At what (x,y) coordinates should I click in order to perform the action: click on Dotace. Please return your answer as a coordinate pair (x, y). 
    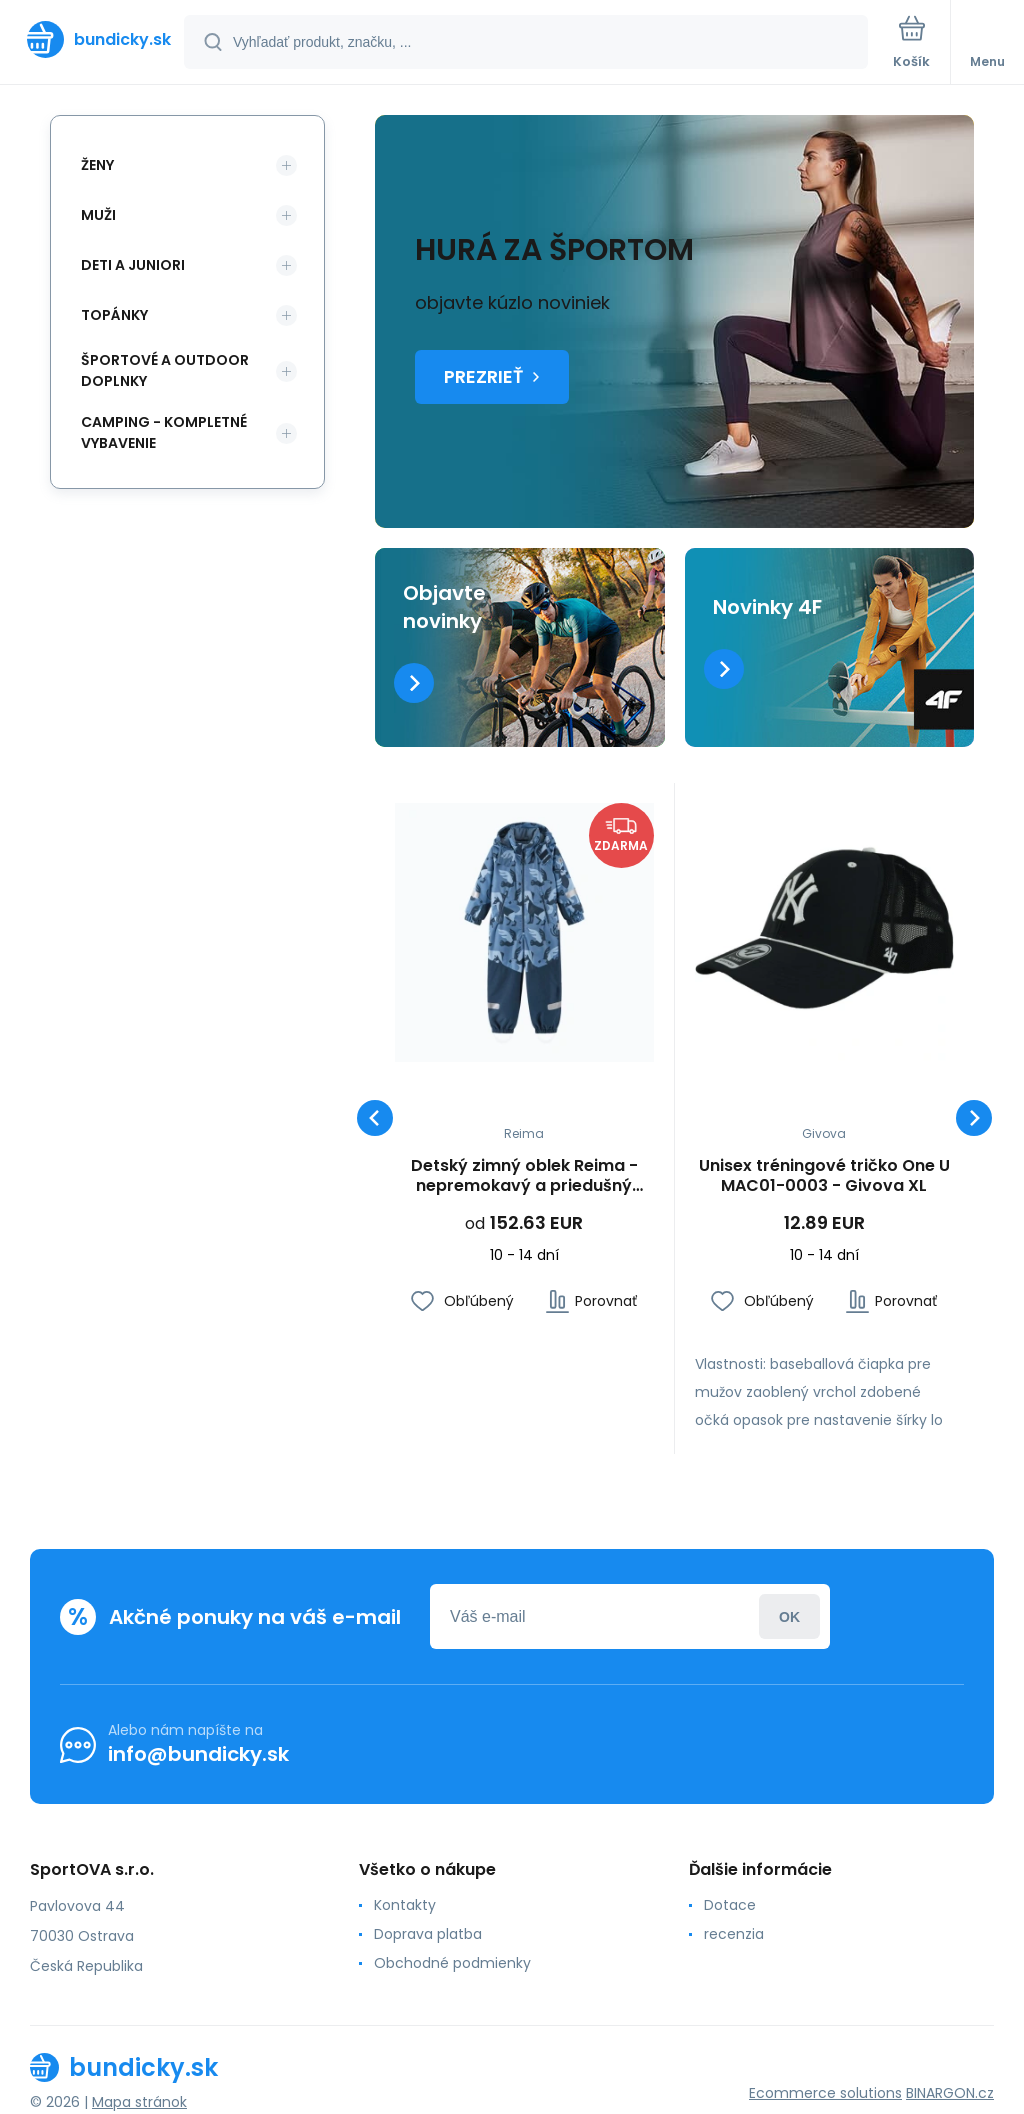
    Looking at the image, I should click on (730, 1905).